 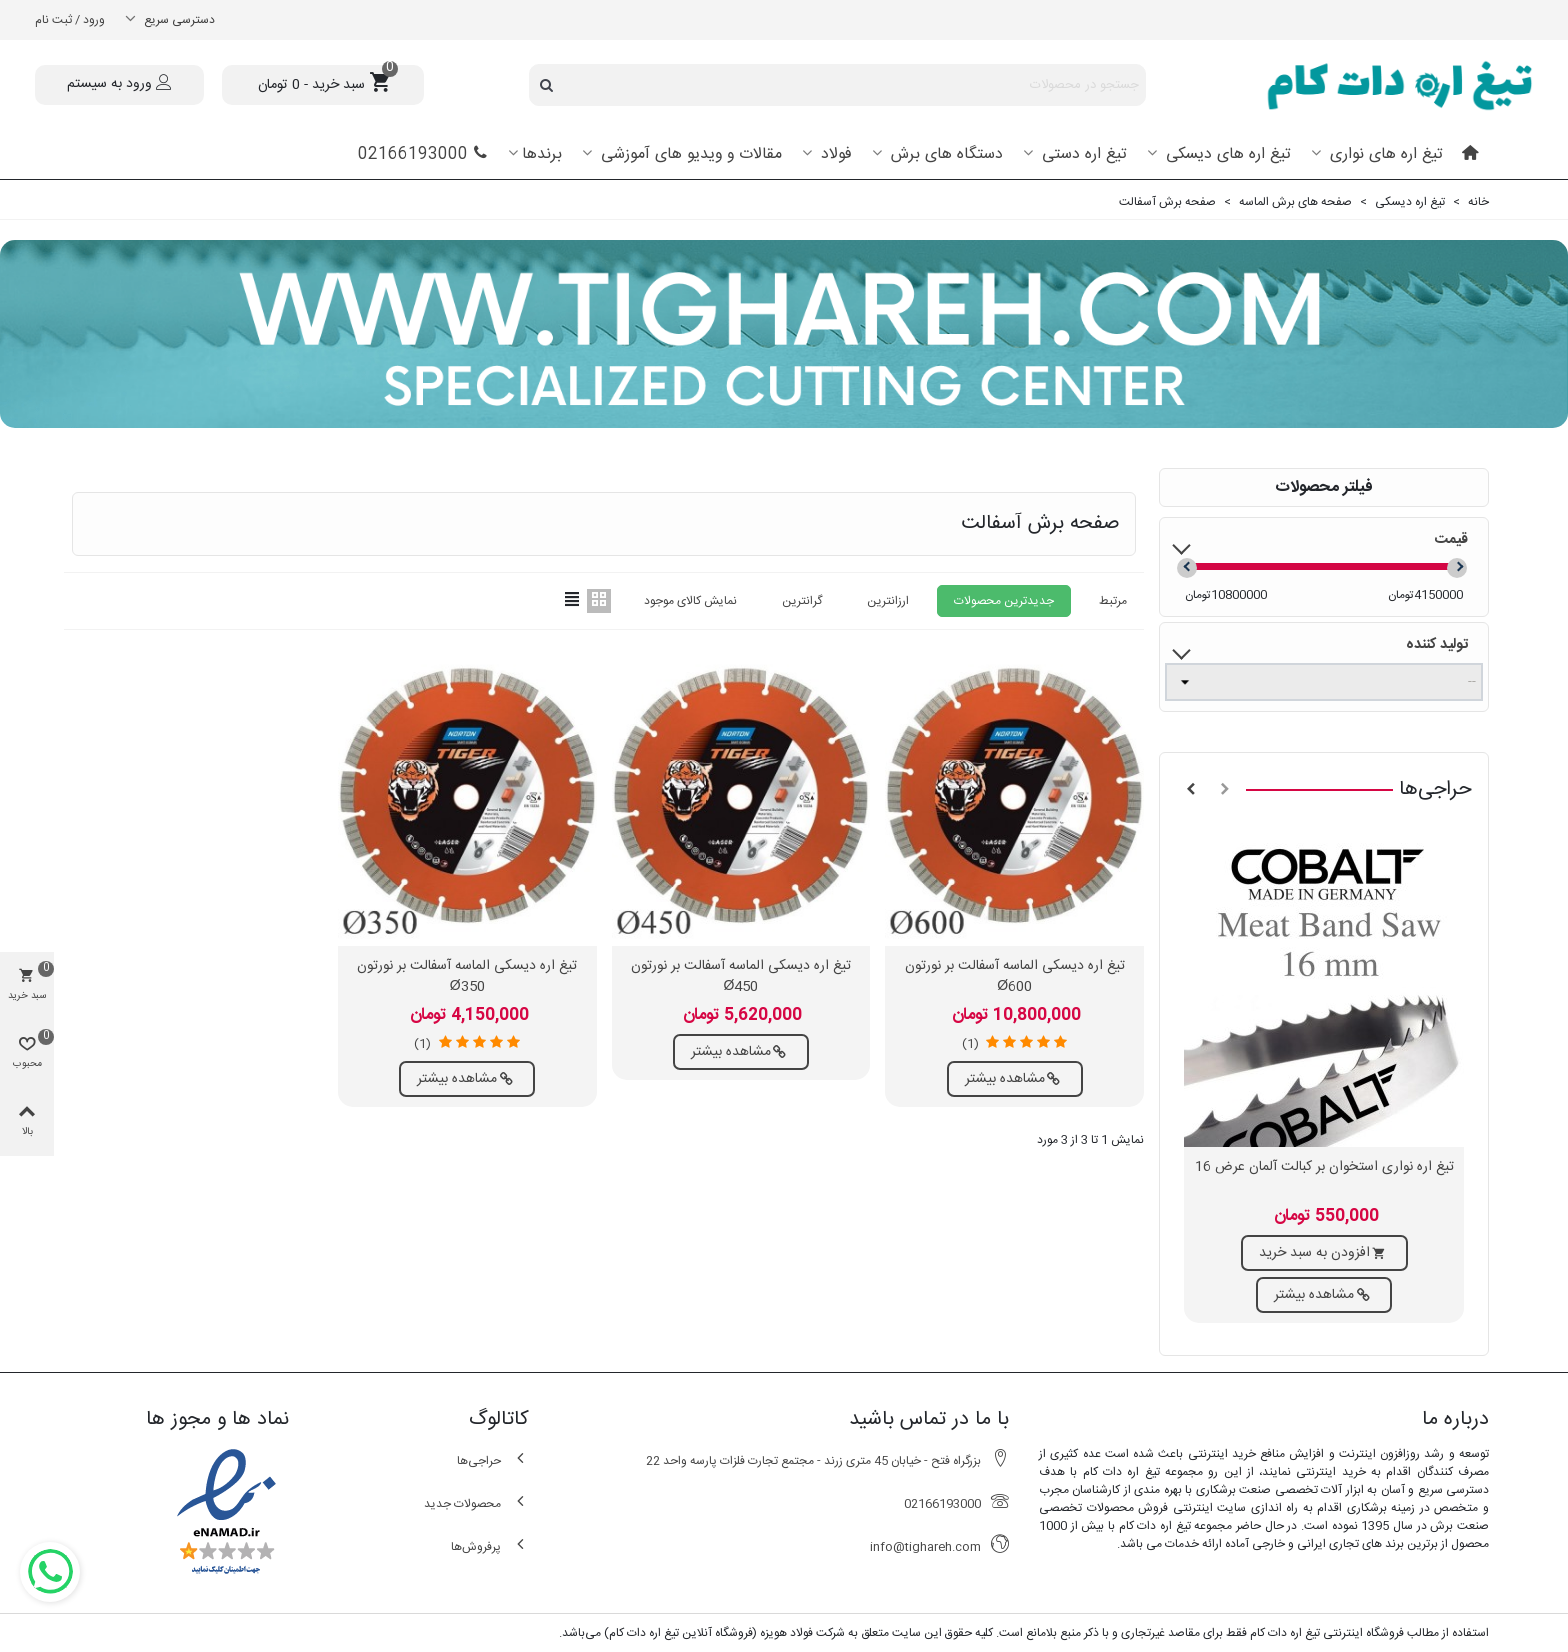 I want to click on [button], so click(x=1225, y=790).